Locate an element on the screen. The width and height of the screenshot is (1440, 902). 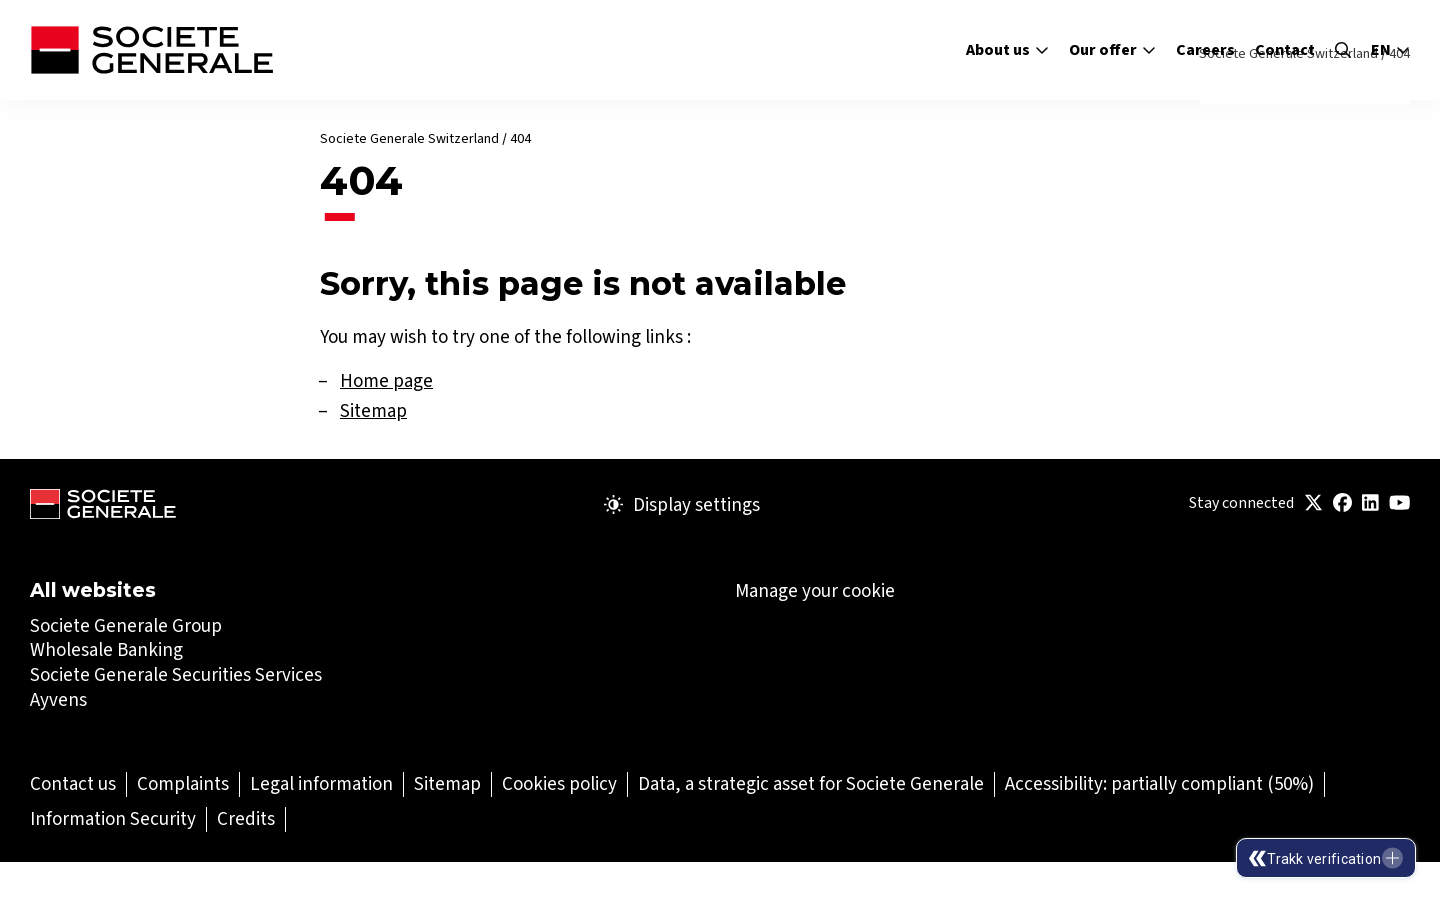
Societe Generale Securities Services [Societe Generale Securities Services (Open in a new tab)] is located at coordinates (176, 674).